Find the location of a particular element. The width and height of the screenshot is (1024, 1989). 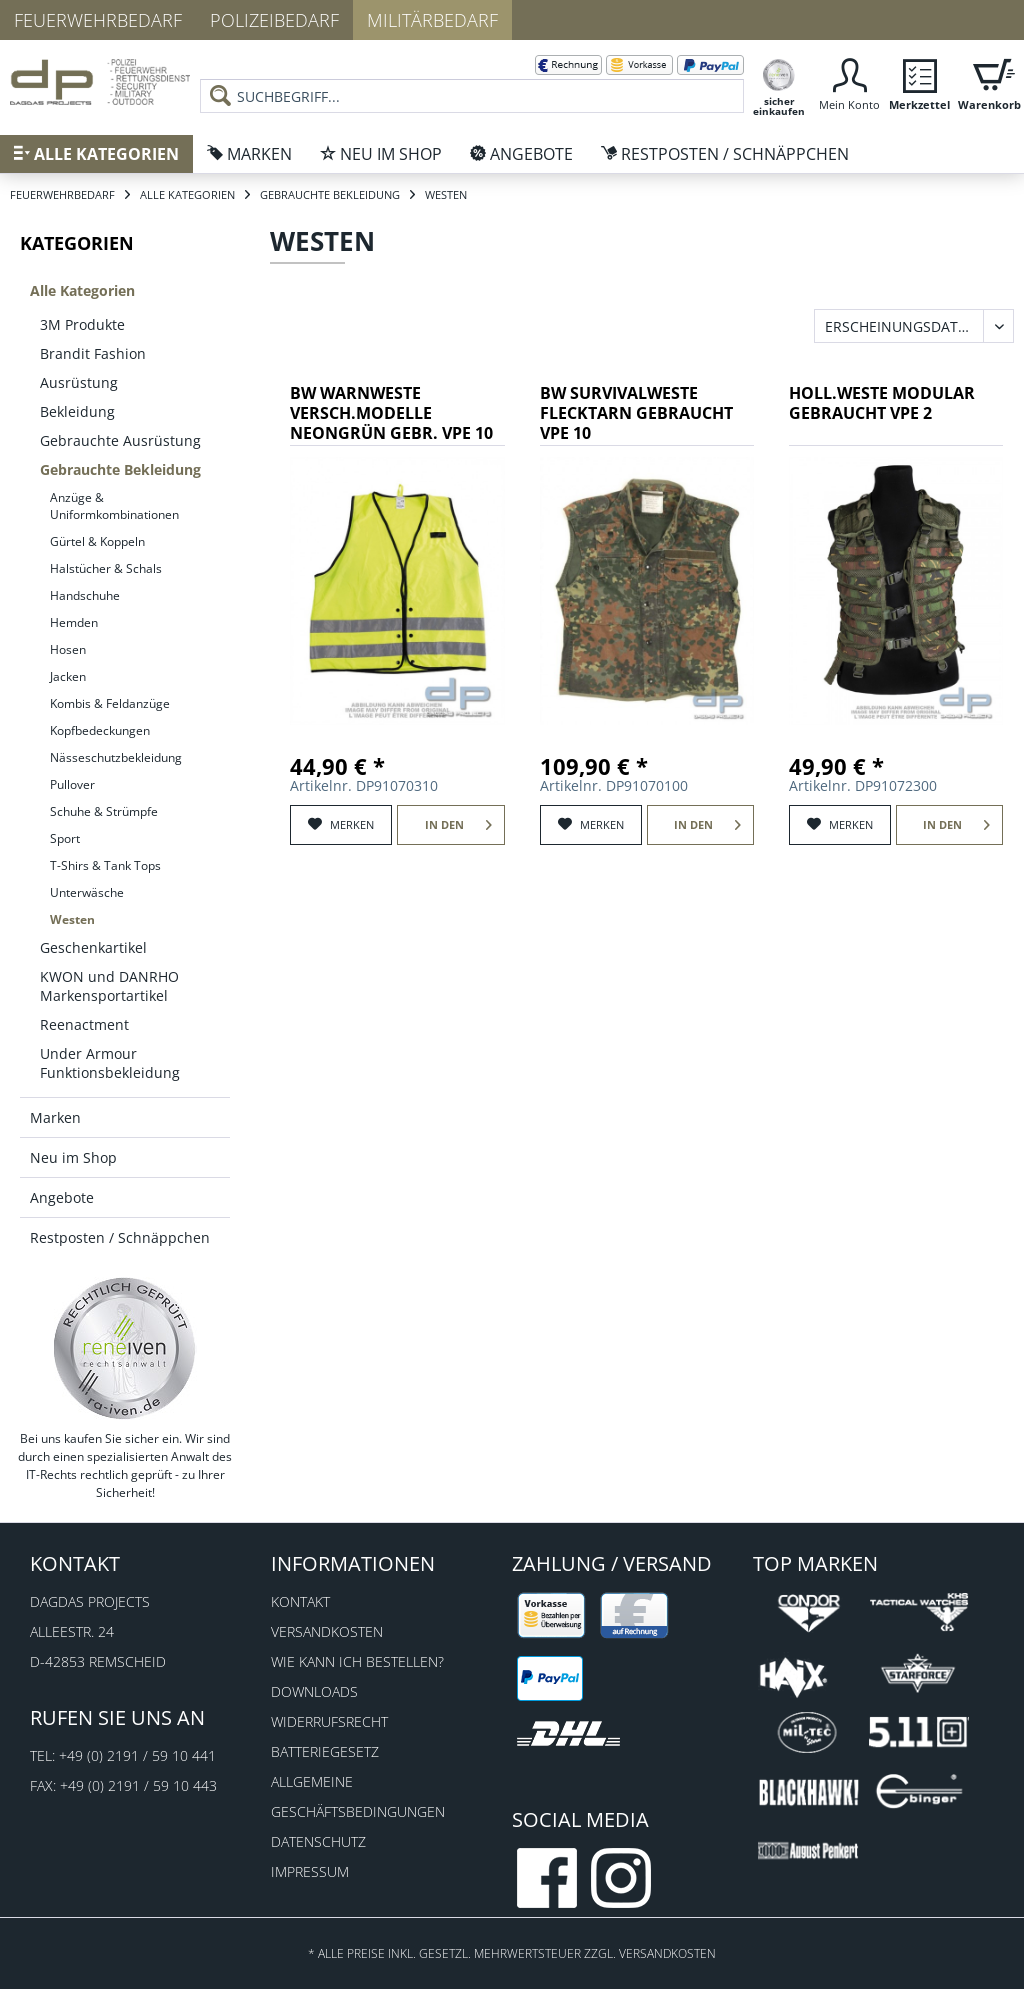

Kombis & Feldanzüge is located at coordinates (110, 703).